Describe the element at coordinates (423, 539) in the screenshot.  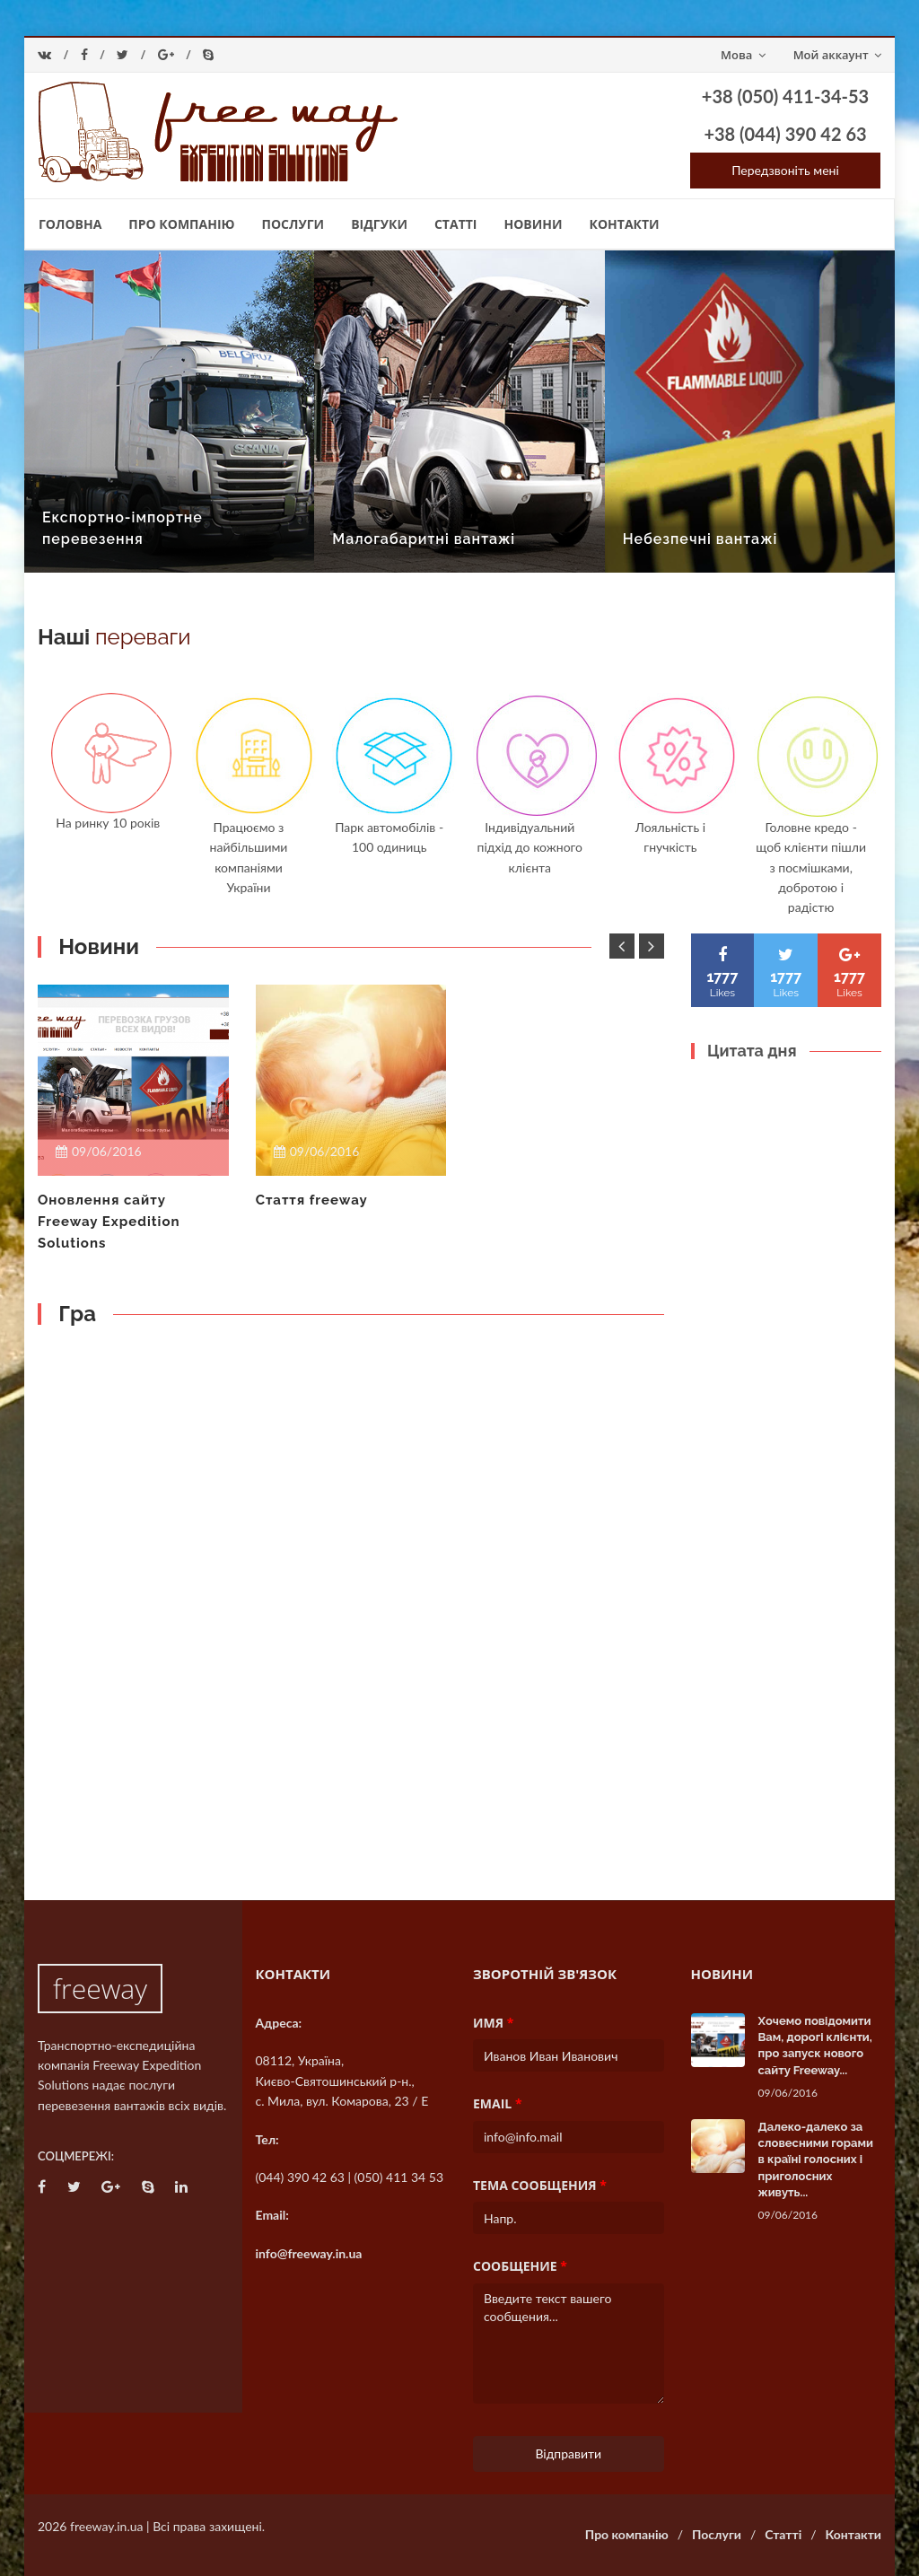
I see `Малогабаритні вантажі` at that location.